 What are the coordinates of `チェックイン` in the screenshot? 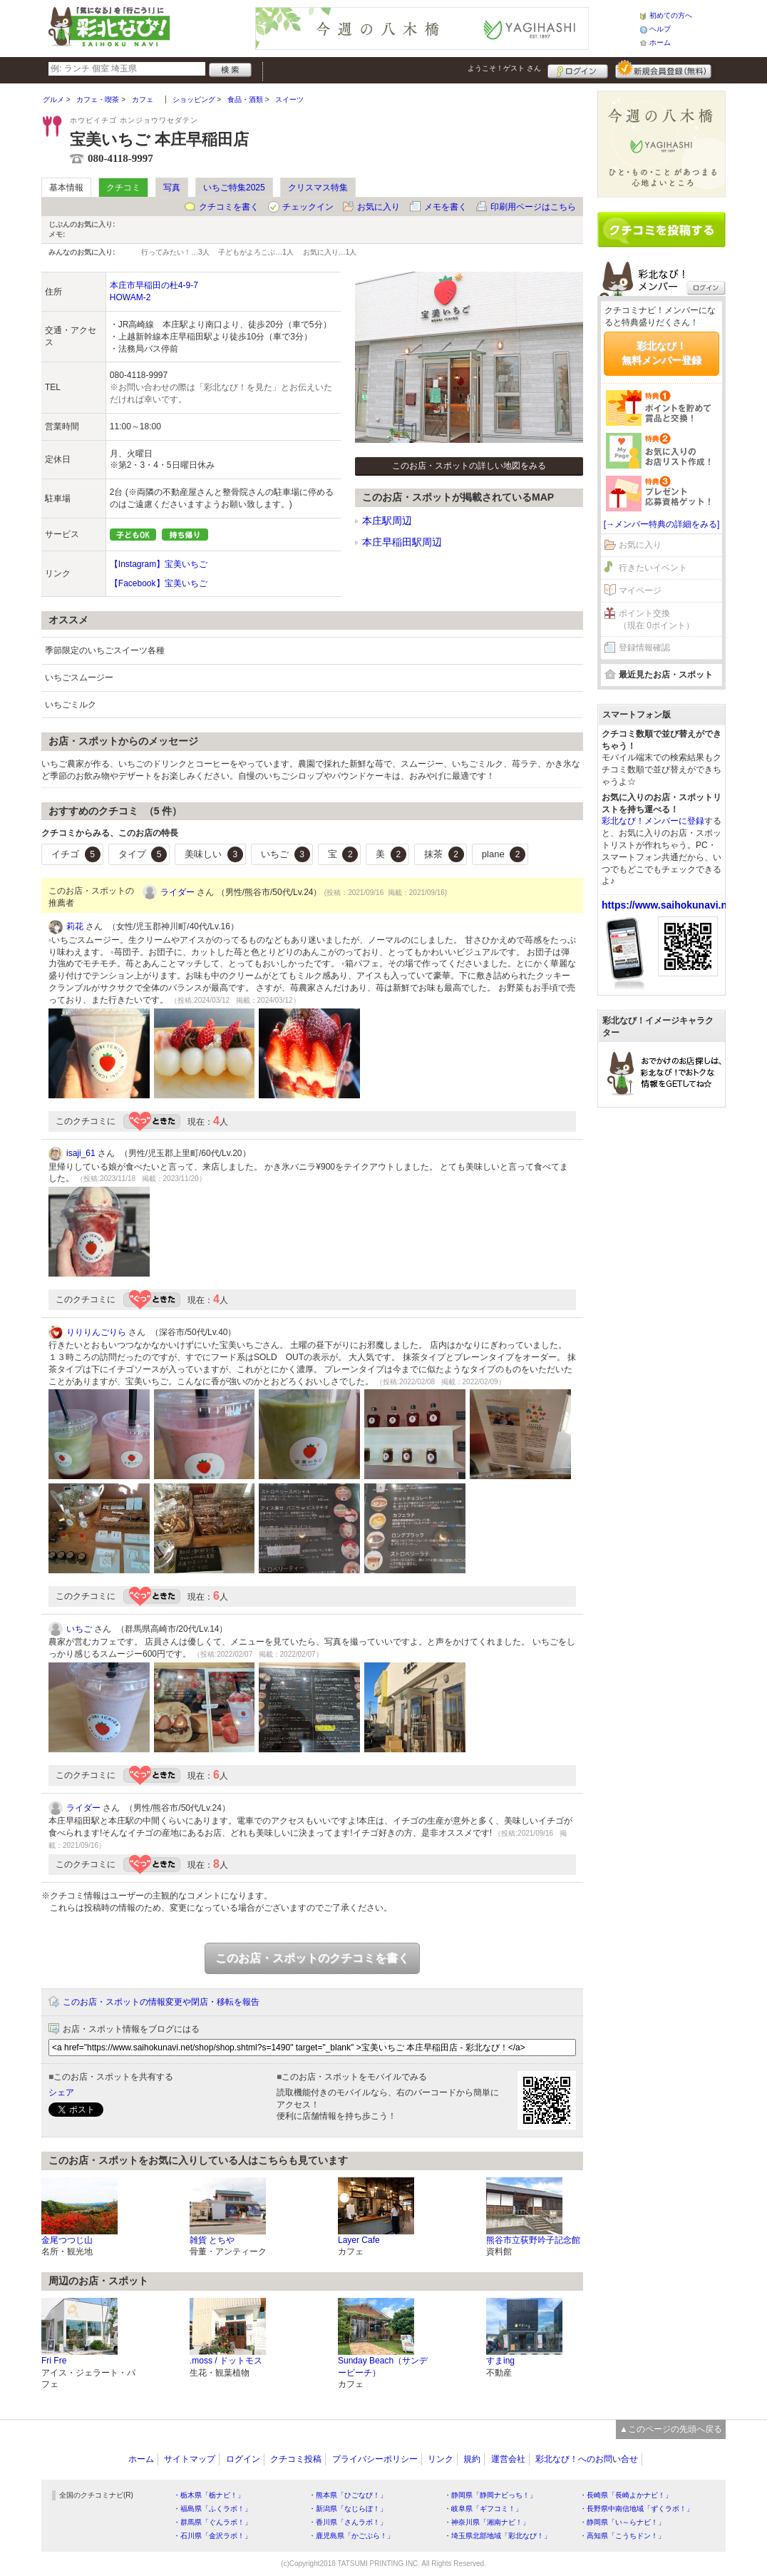 It's located at (308, 207).